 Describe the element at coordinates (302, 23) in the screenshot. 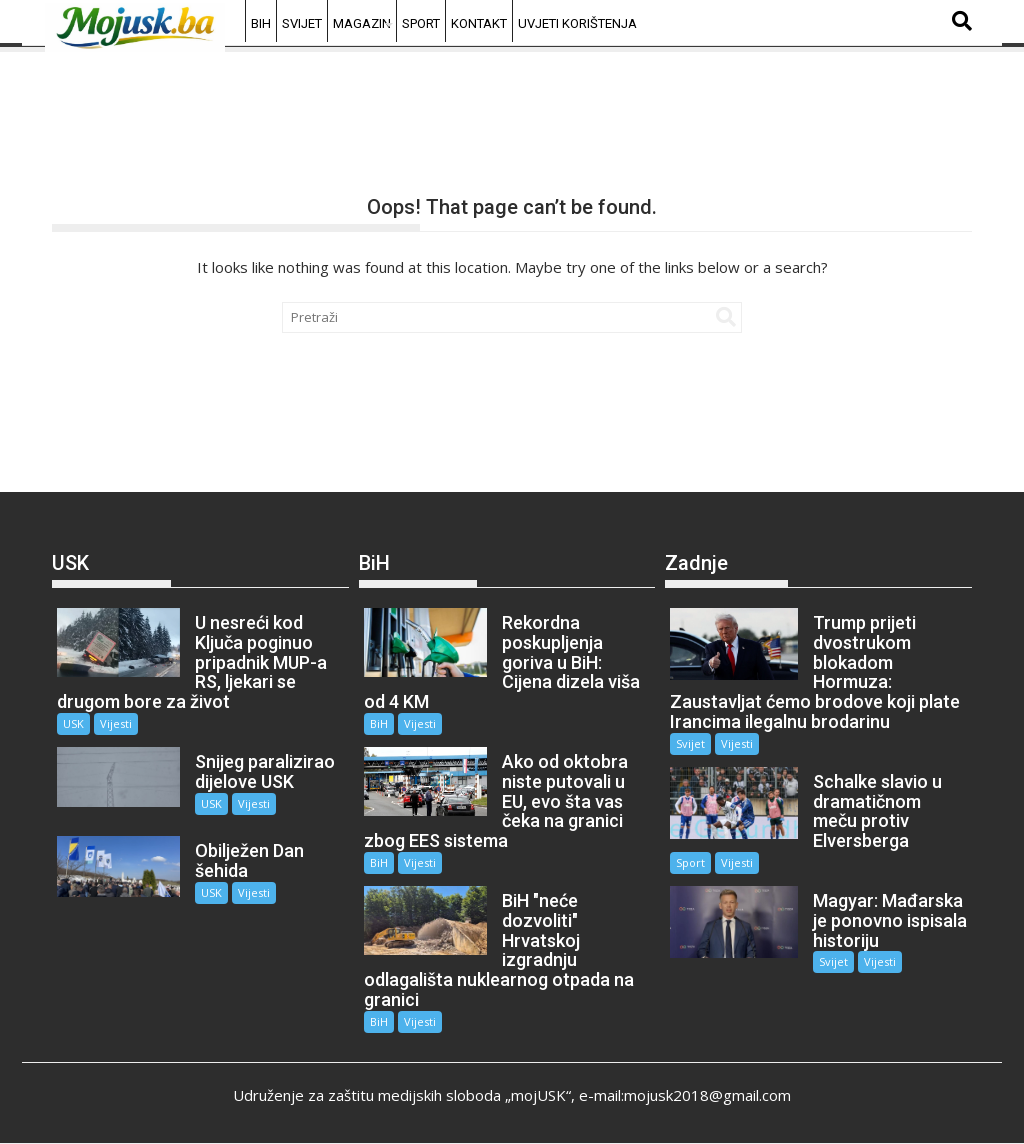

I see `Svijet` at that location.